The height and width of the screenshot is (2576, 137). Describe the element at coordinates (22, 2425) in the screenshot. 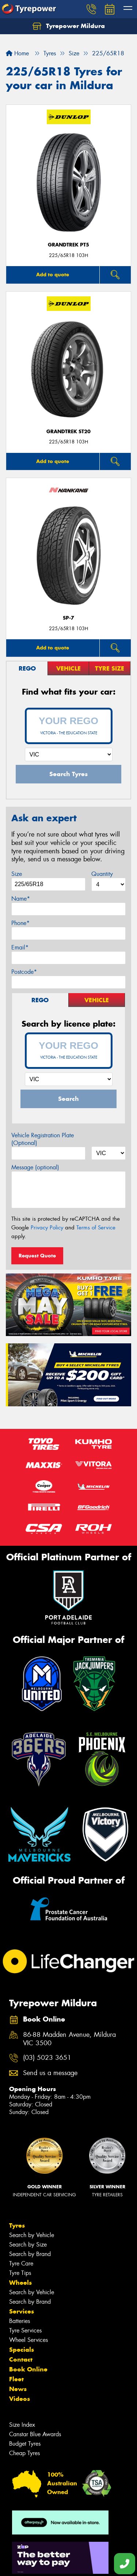

I see `Size Index` at that location.